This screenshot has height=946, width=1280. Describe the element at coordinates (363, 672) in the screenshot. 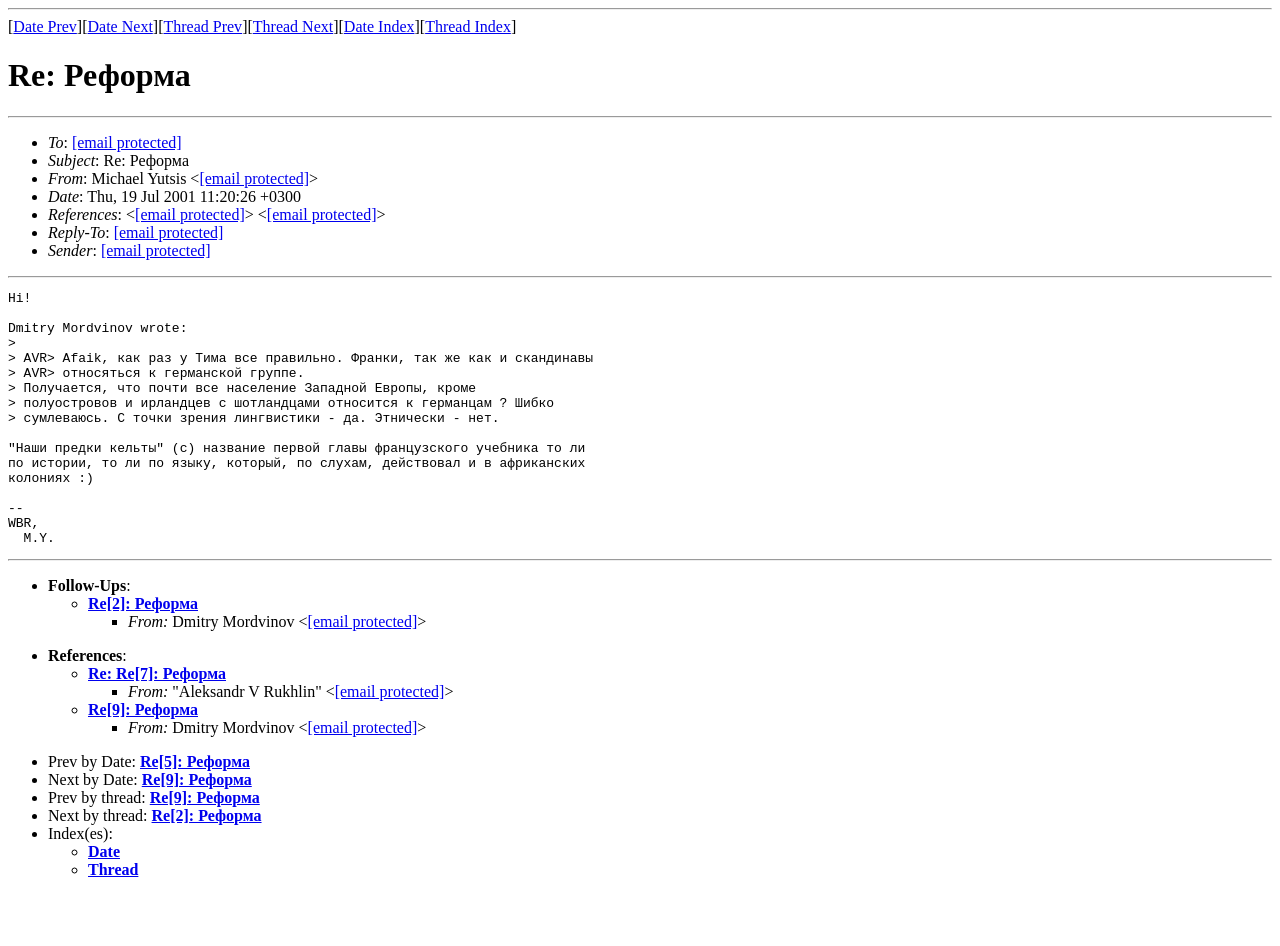

I see `[email protected]` at that location.